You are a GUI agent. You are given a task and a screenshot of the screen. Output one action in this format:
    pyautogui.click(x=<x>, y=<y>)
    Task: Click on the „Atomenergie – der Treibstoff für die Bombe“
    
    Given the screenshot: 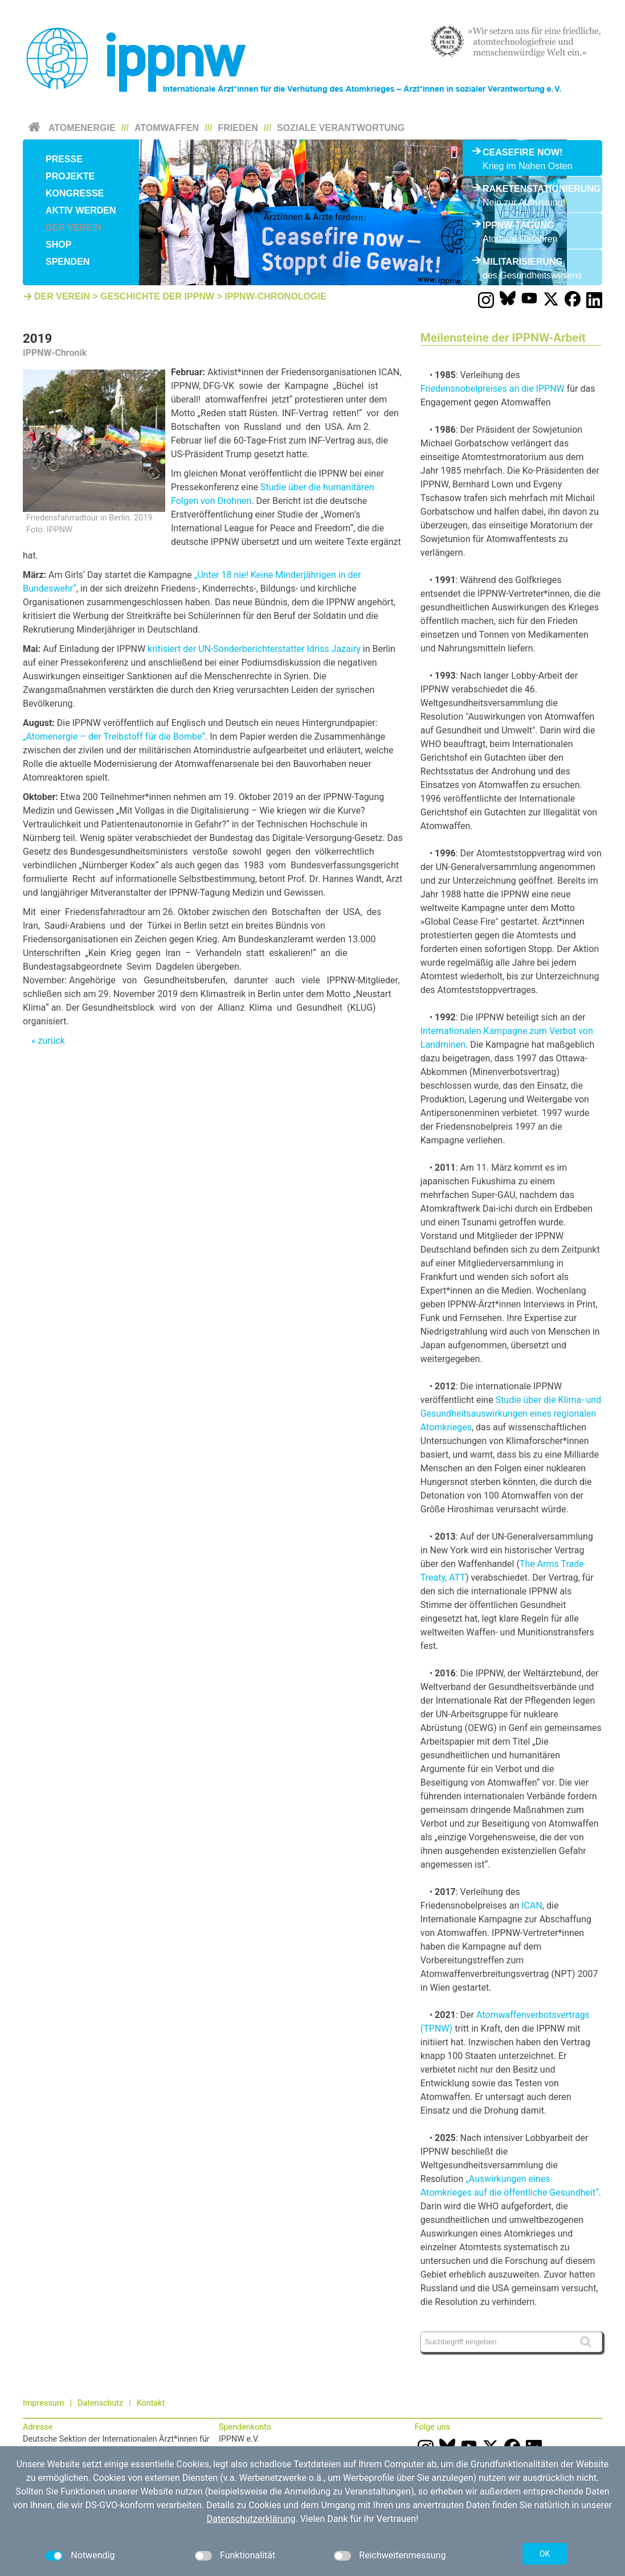 What is the action you would take?
    pyautogui.click(x=114, y=736)
    